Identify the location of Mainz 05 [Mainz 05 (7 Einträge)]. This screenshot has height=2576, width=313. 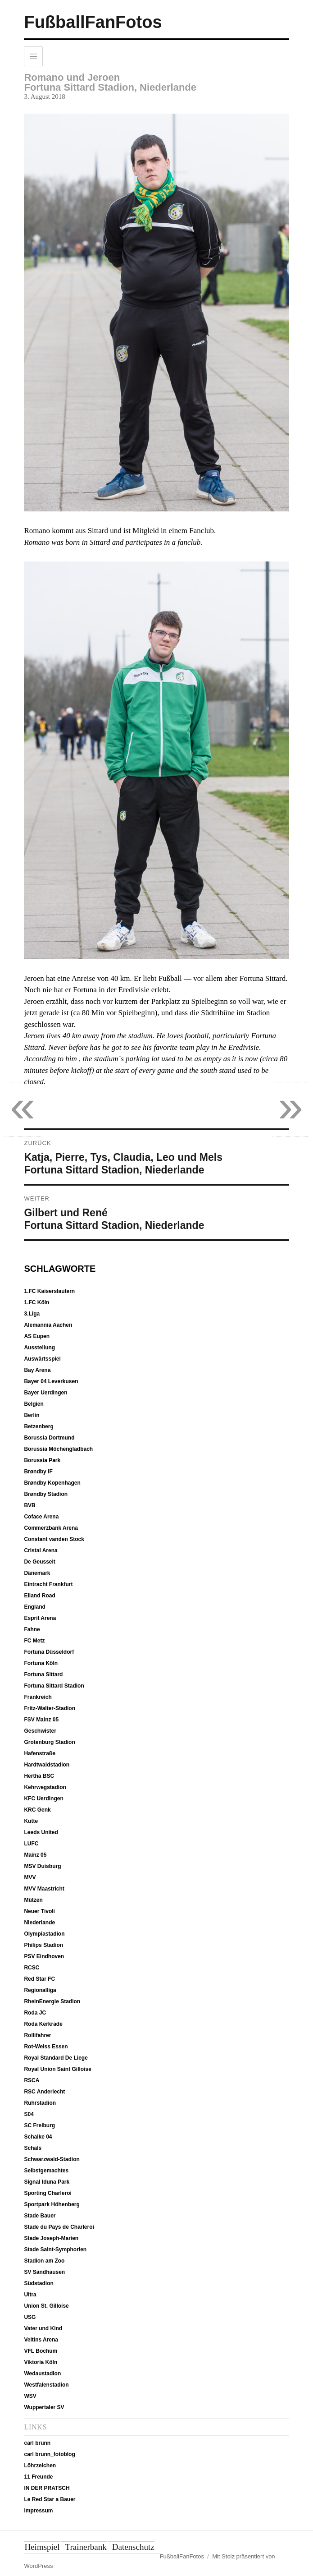
(35, 1855).